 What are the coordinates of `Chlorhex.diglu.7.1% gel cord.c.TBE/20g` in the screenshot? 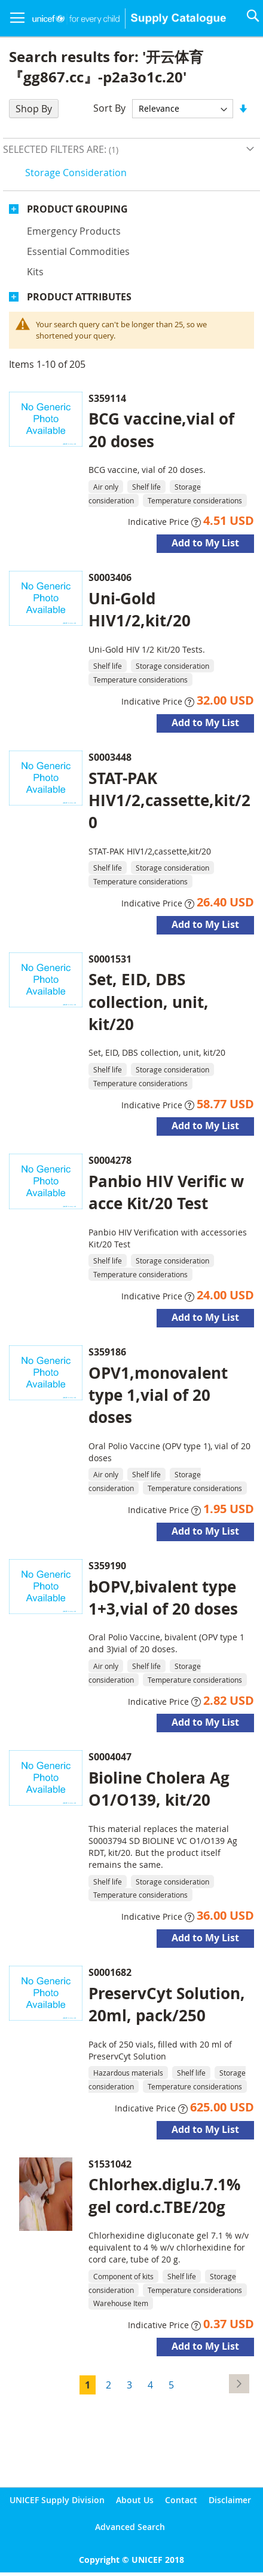 It's located at (164, 2195).